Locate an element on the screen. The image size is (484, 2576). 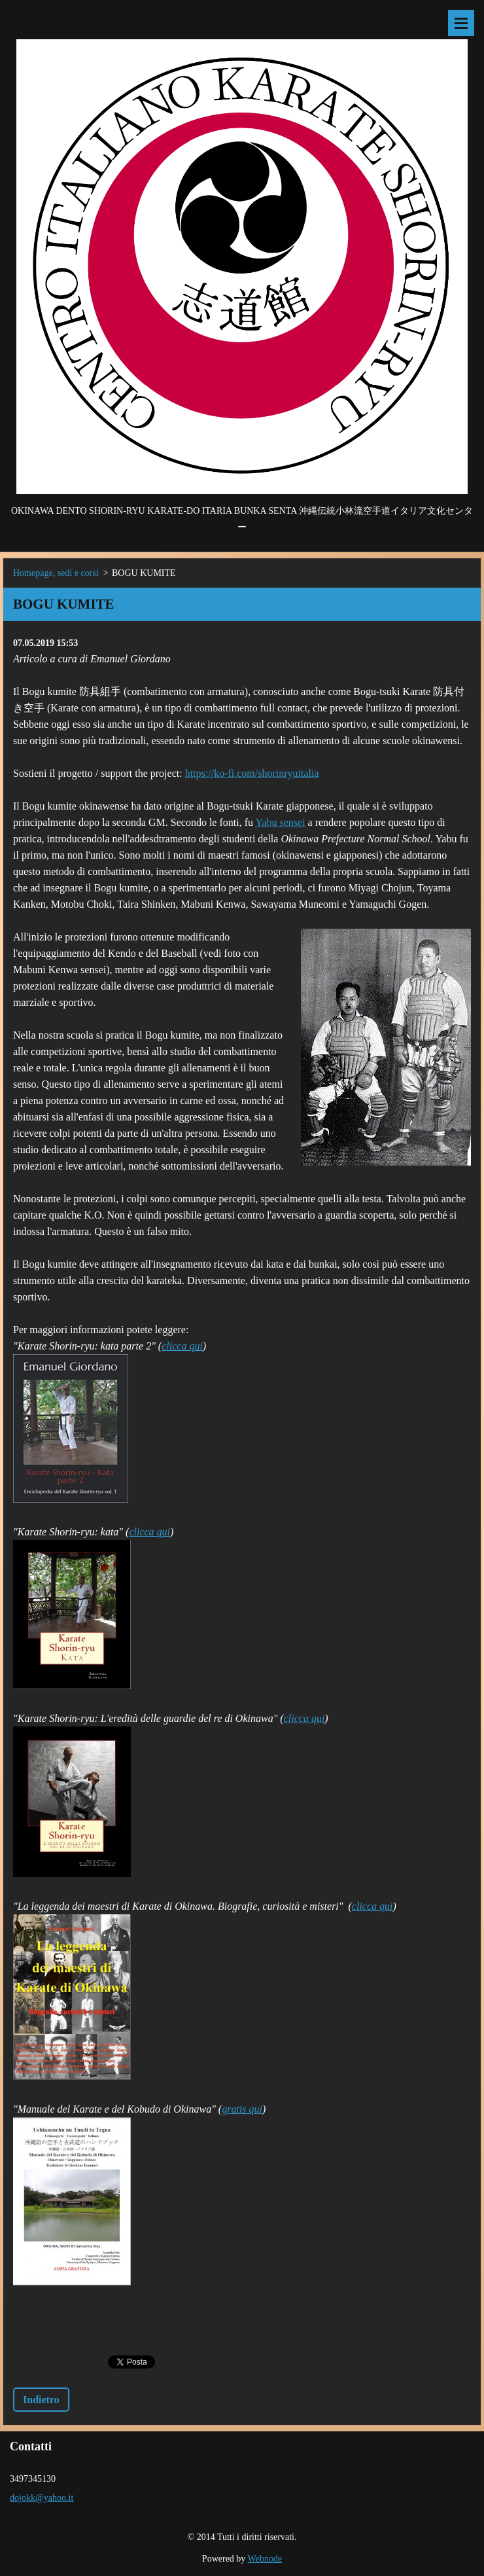
clicca qui is located at coordinates (182, 1345).